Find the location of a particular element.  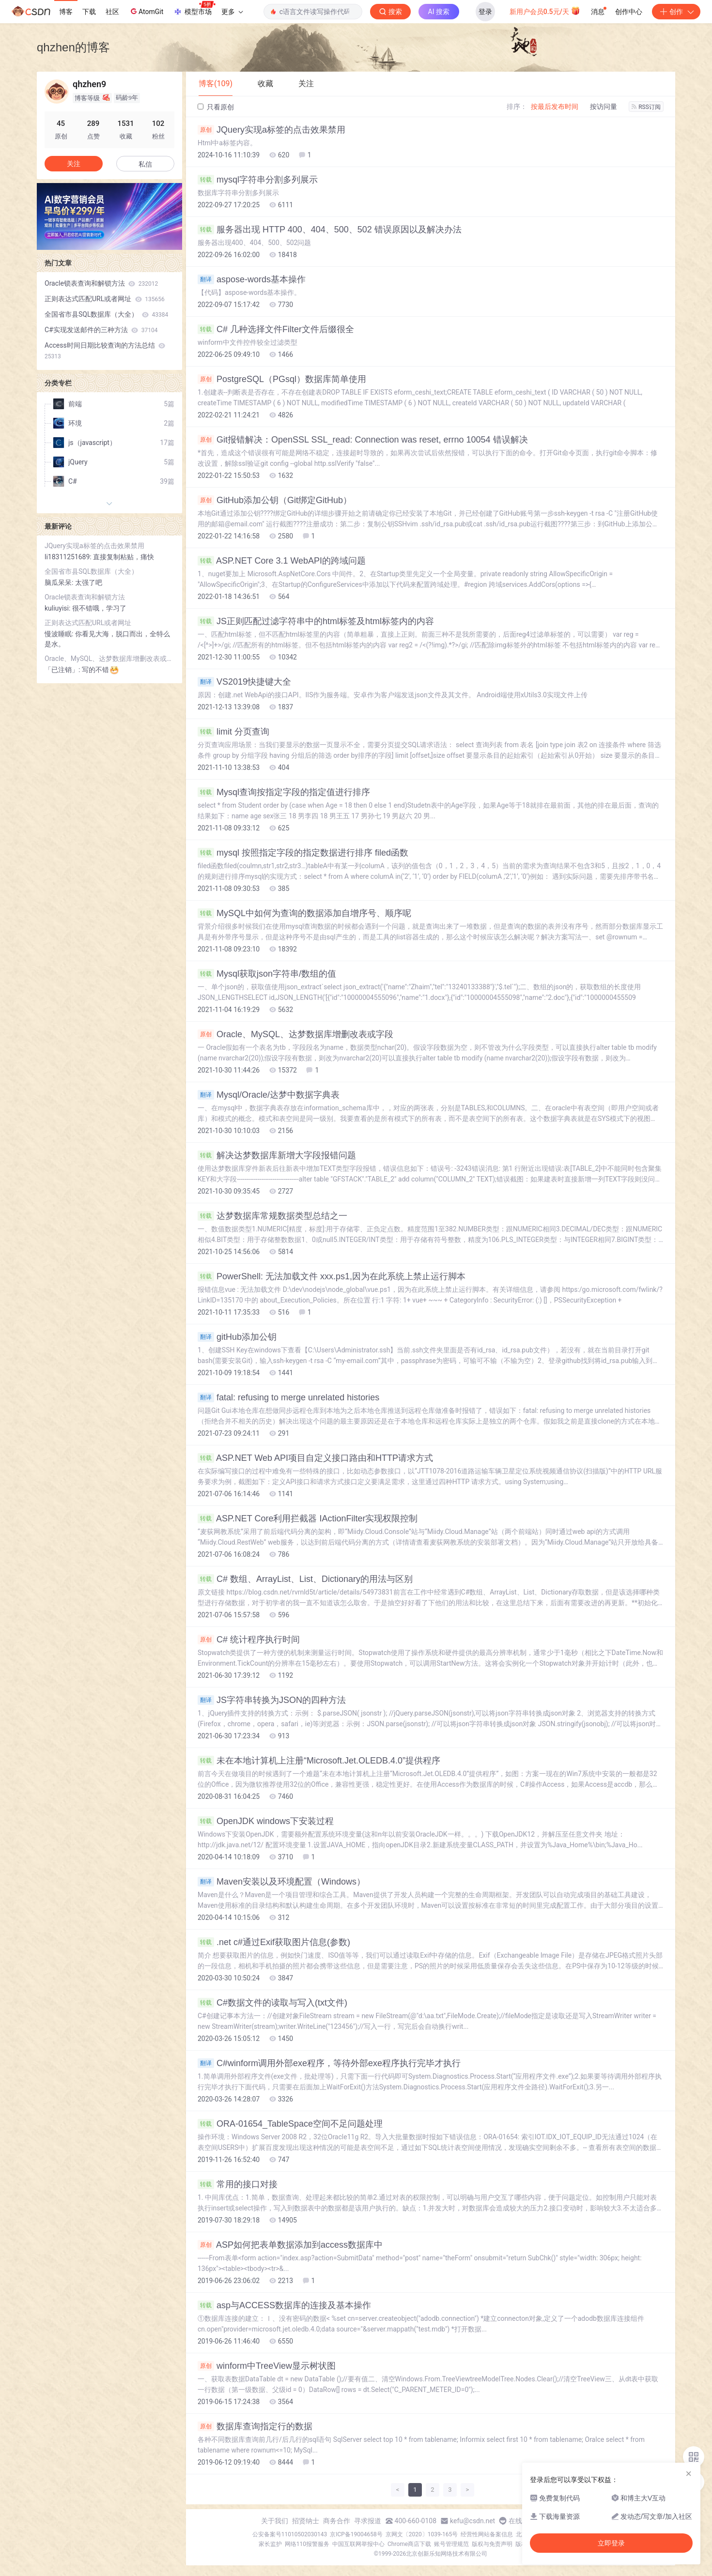

新用户会员0.5元/天 is located at coordinates (545, 10).